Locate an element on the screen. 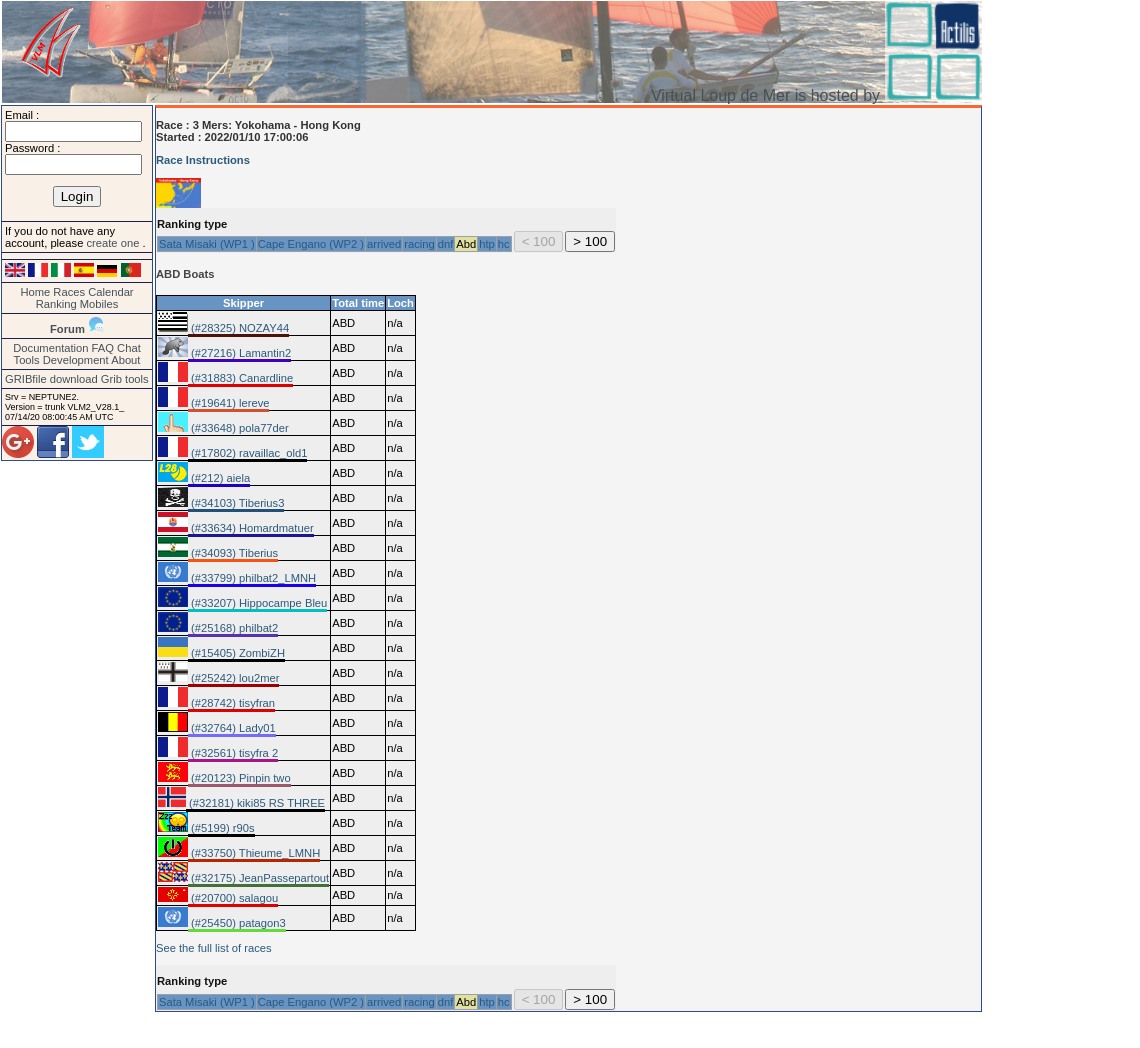 The width and height of the screenshot is (1140, 1048). (#33799) philbat2_LMNH is located at coordinates (252, 578).